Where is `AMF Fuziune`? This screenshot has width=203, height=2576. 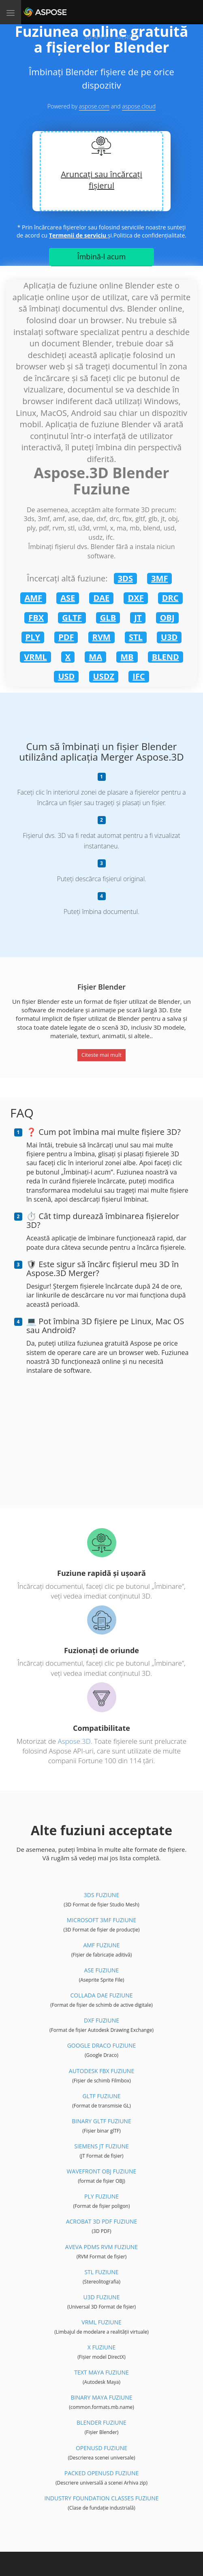
AMF Fuziune is located at coordinates (101, 1945).